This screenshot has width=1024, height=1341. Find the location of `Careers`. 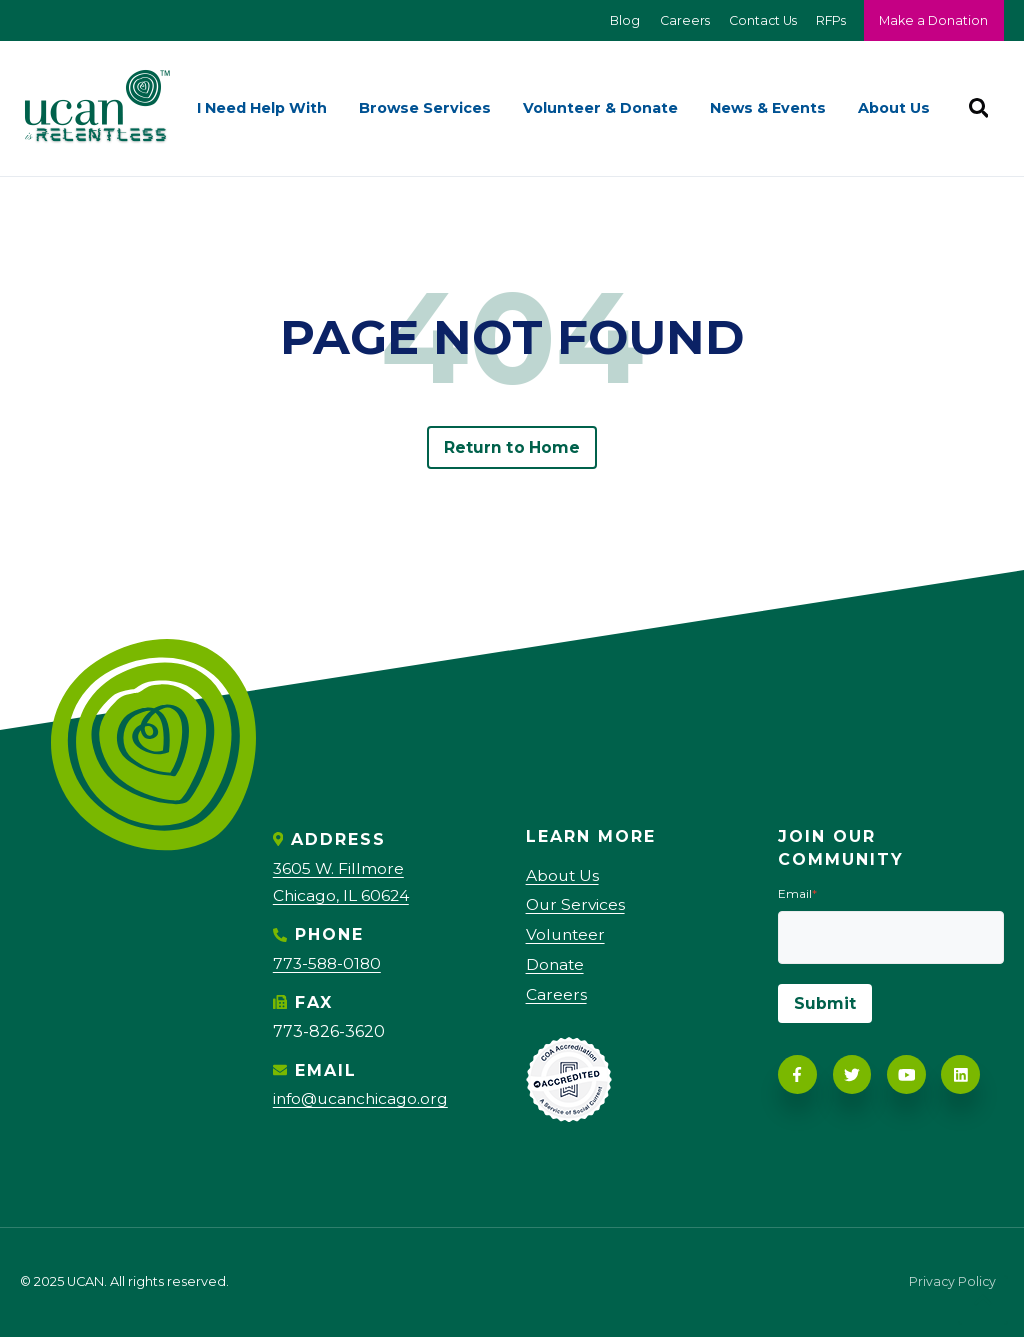

Careers is located at coordinates (676, 20).